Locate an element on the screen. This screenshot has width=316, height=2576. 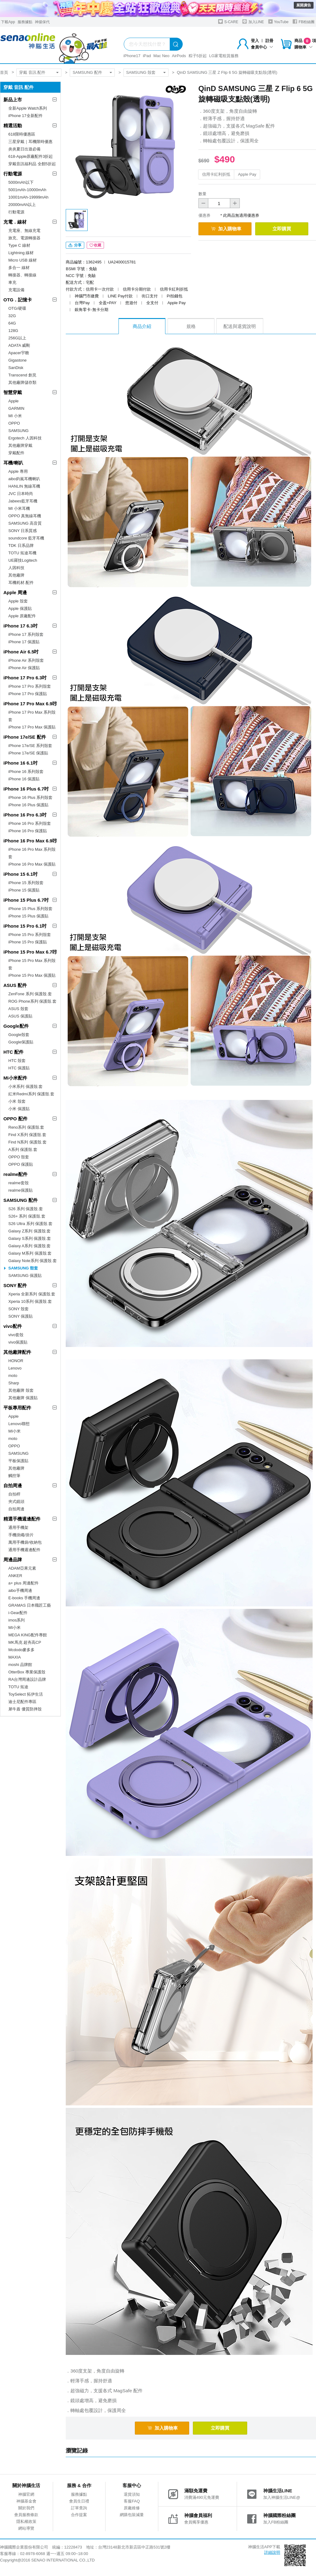
iPhone 16 Plus 保護貼 is located at coordinates (28, 805).